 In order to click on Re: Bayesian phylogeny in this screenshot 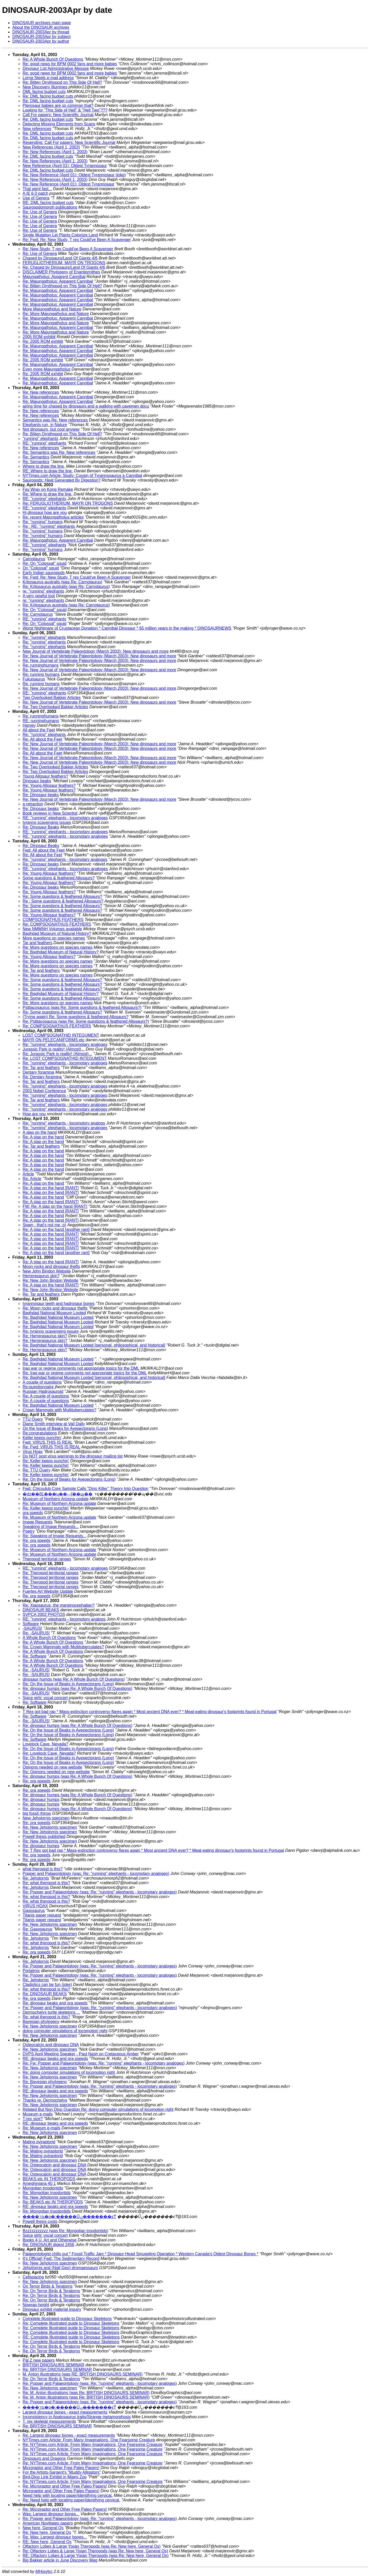, I will do `click(45, 2082)`.